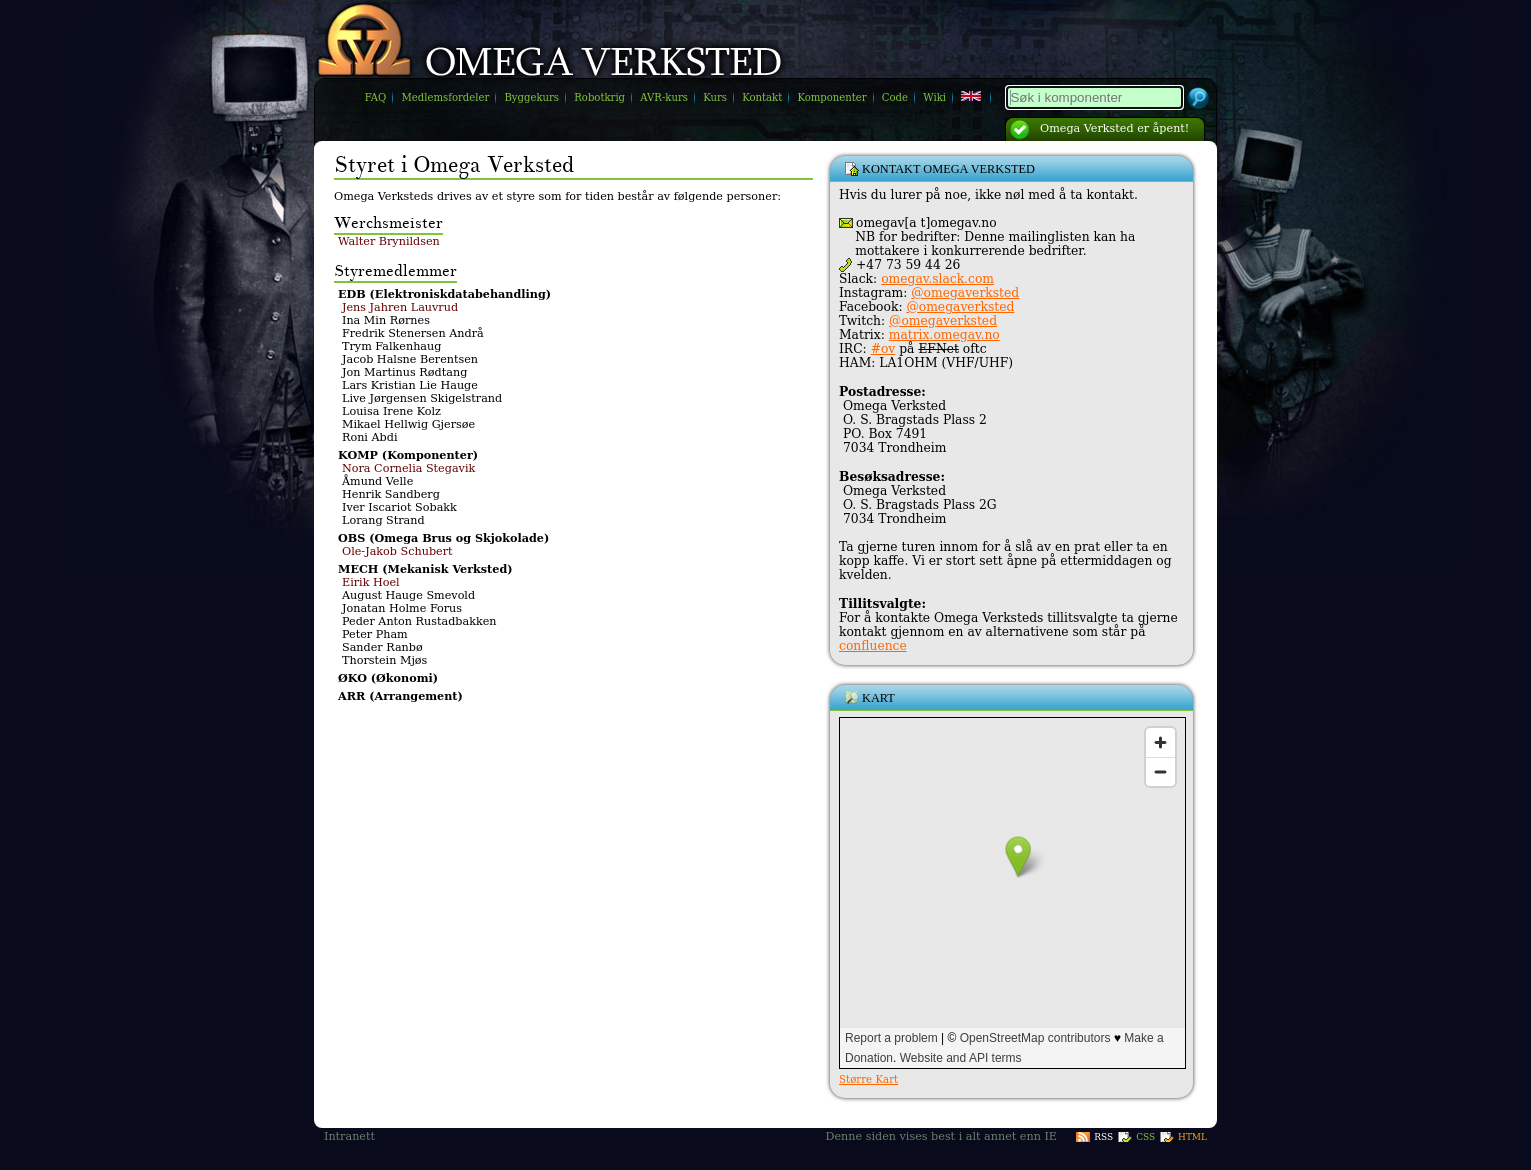 The image size is (1531, 1170). I want to click on Større Kart, so click(868, 1079).